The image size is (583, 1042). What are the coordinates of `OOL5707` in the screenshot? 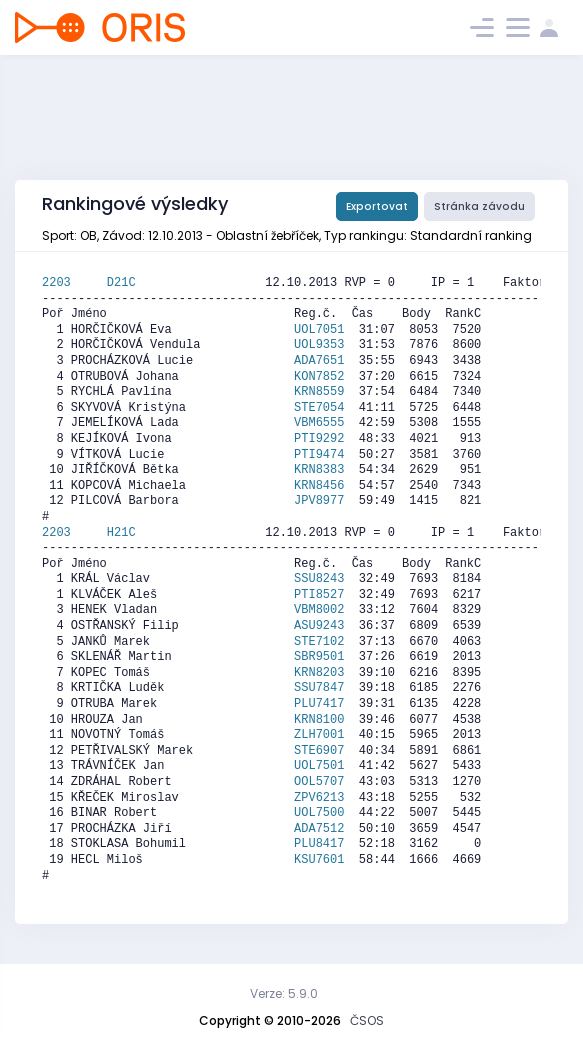 It's located at (319, 782).